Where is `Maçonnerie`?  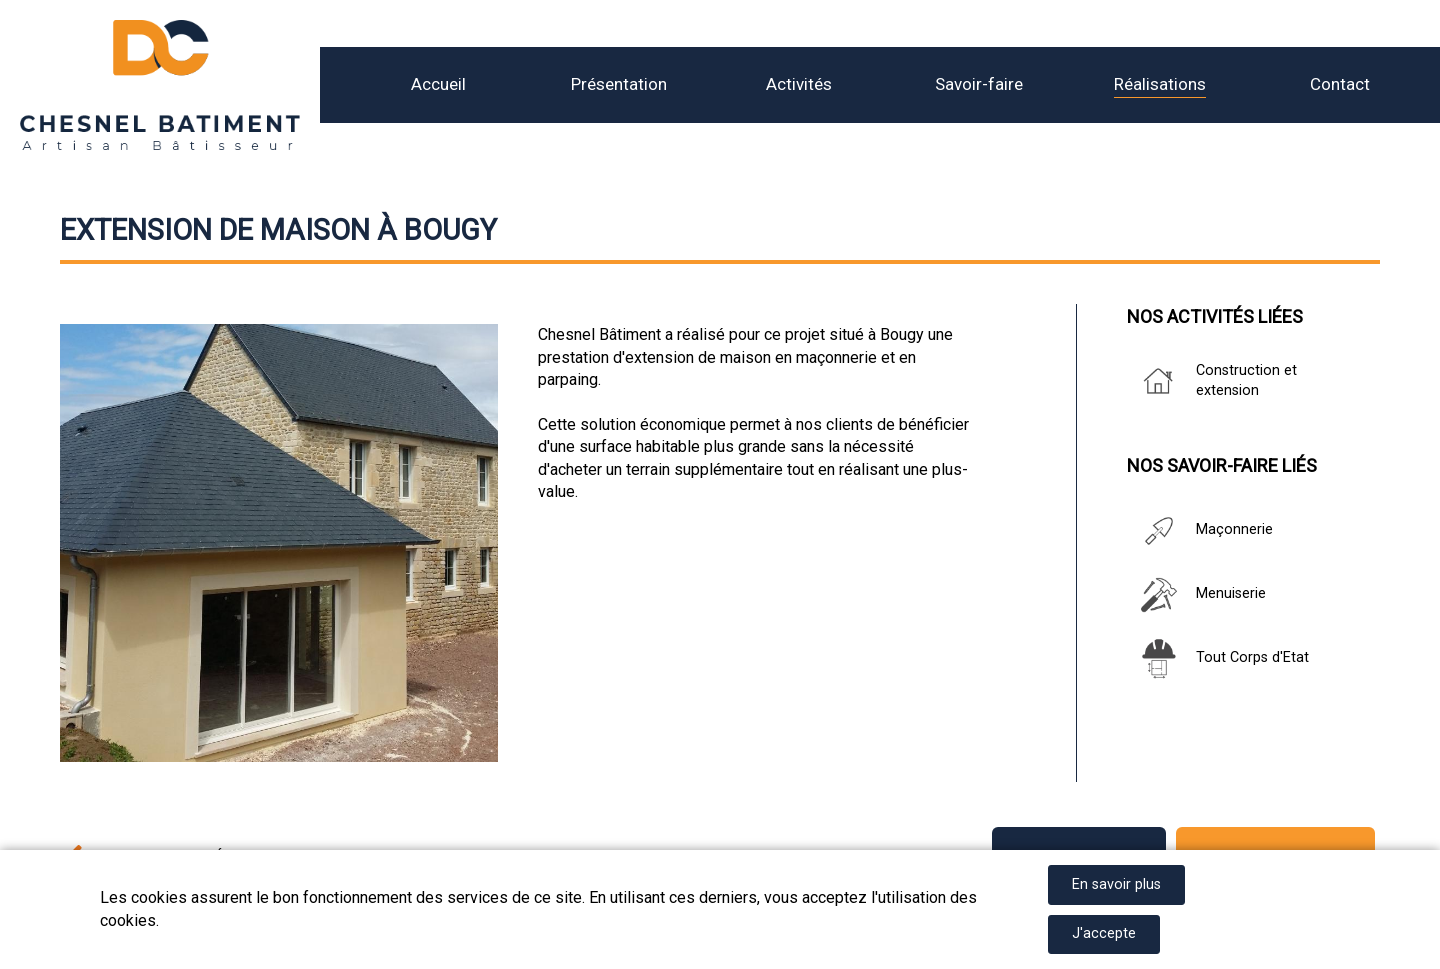 Maçonnerie is located at coordinates (1200, 531).